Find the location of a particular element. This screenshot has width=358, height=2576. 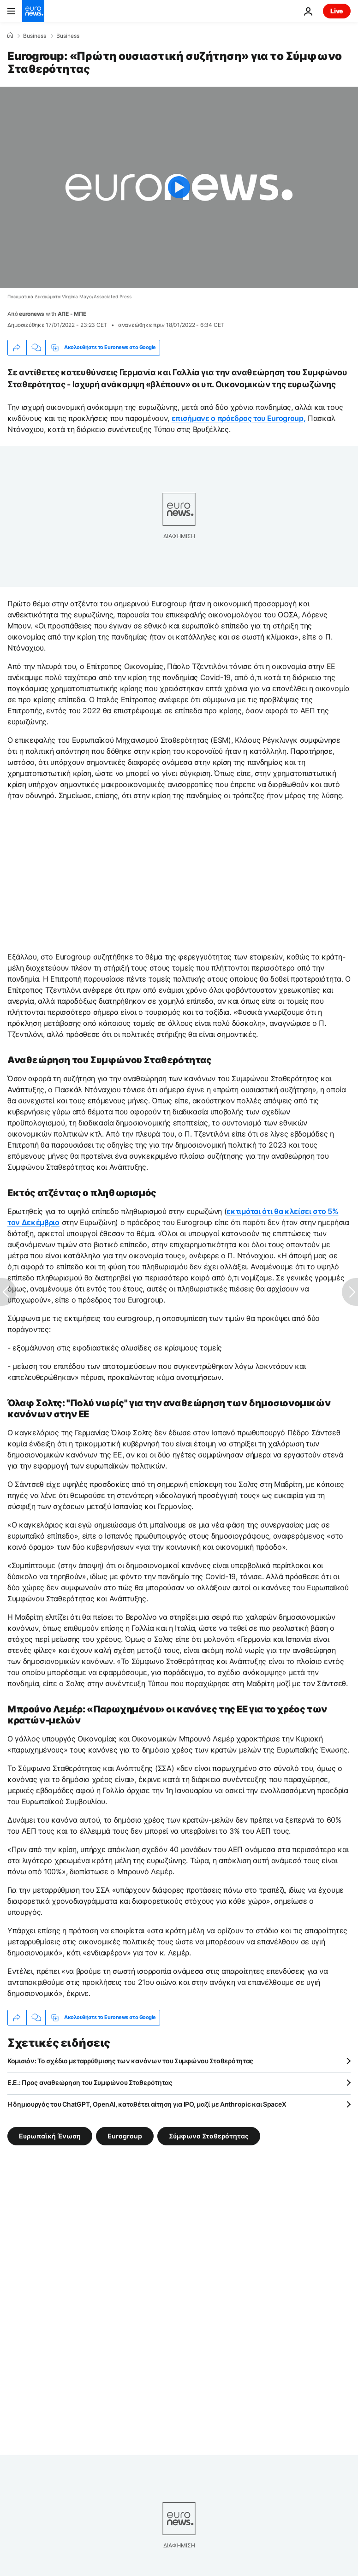

Κομισιόν: Το σχέδιο μεταρρύθμισης των κανόνων του Συμφώνου Σταθερότητας is located at coordinates (130, 2061).